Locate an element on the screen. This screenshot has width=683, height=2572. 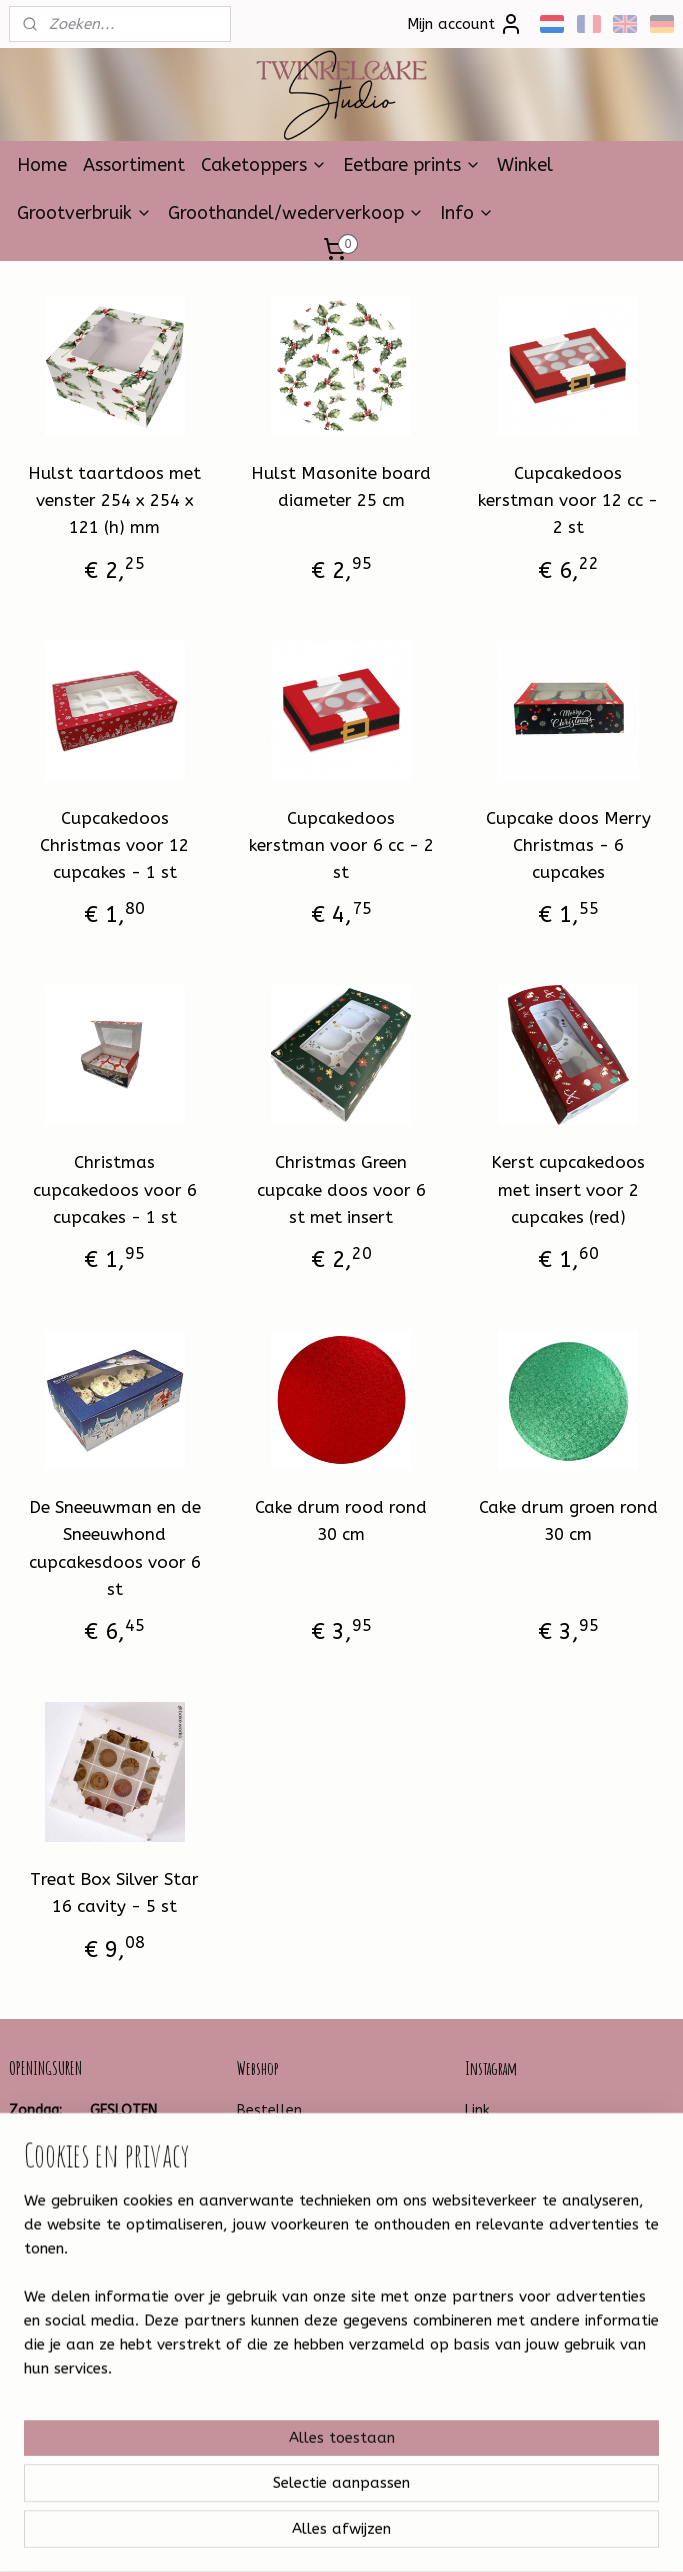
Assortiment is located at coordinates (134, 165).